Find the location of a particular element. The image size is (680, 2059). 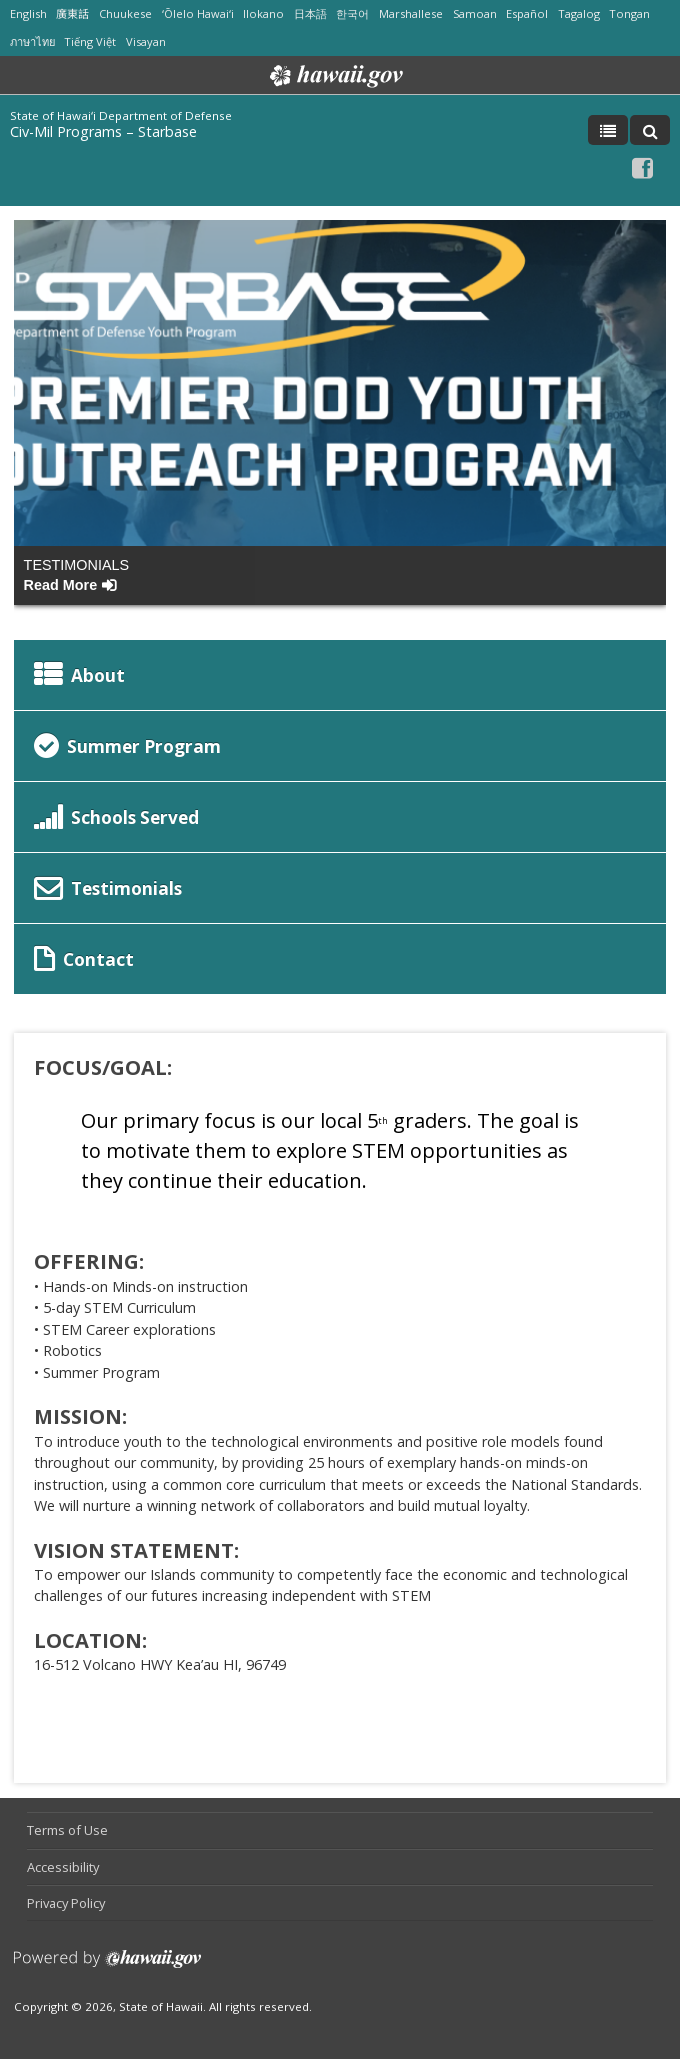

Powered by eHawaii.gov is located at coordinates (107, 1966).